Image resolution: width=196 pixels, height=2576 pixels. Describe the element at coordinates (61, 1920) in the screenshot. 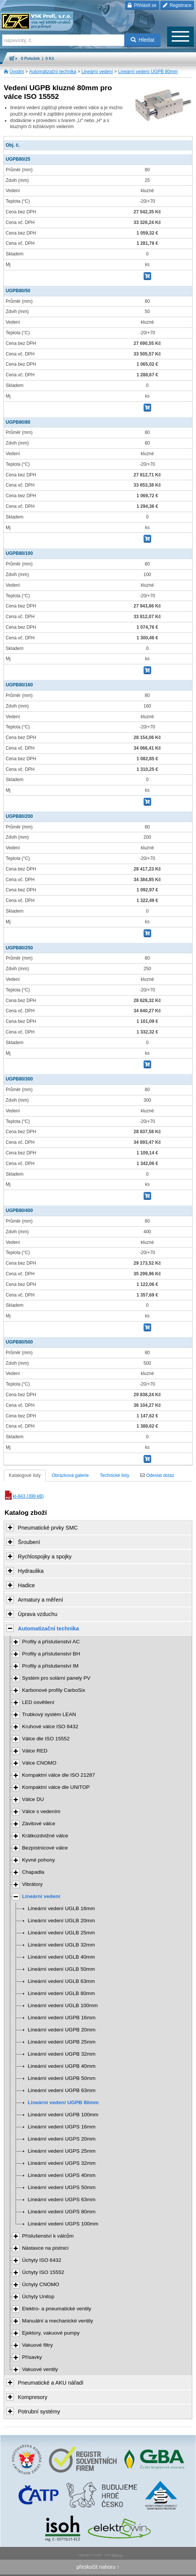

I see `Lineární vedení UGLB 20mm` at that location.